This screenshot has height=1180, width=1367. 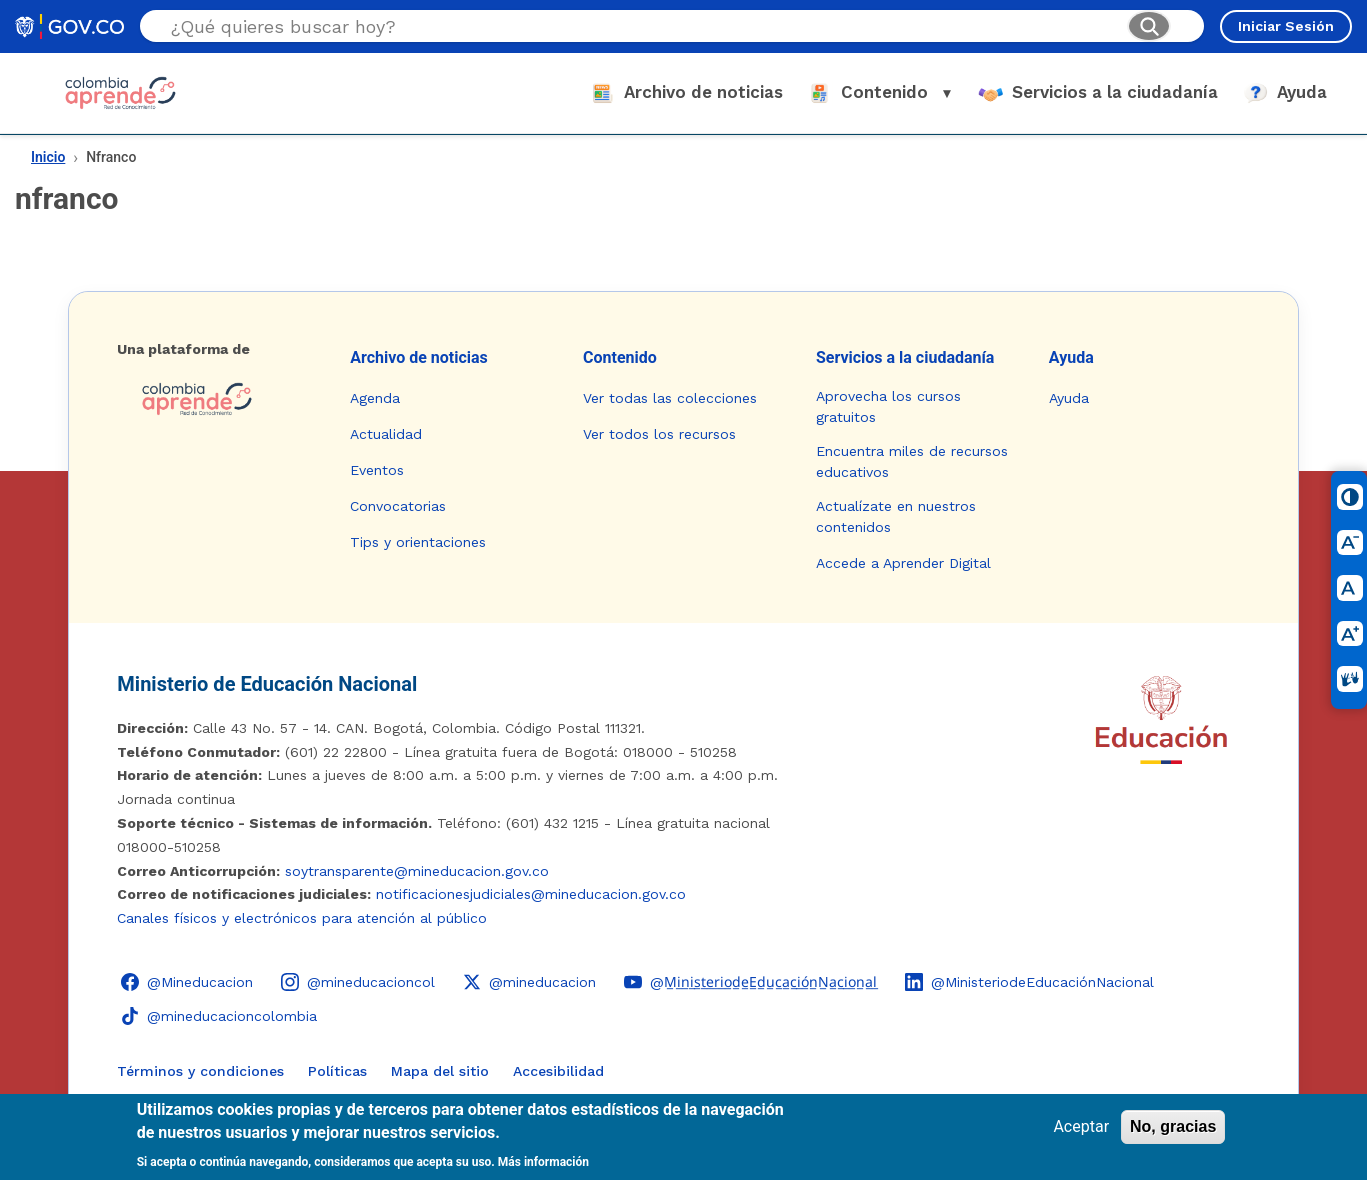 What do you see at coordinates (543, 1162) in the screenshot?
I see `Más información` at bounding box center [543, 1162].